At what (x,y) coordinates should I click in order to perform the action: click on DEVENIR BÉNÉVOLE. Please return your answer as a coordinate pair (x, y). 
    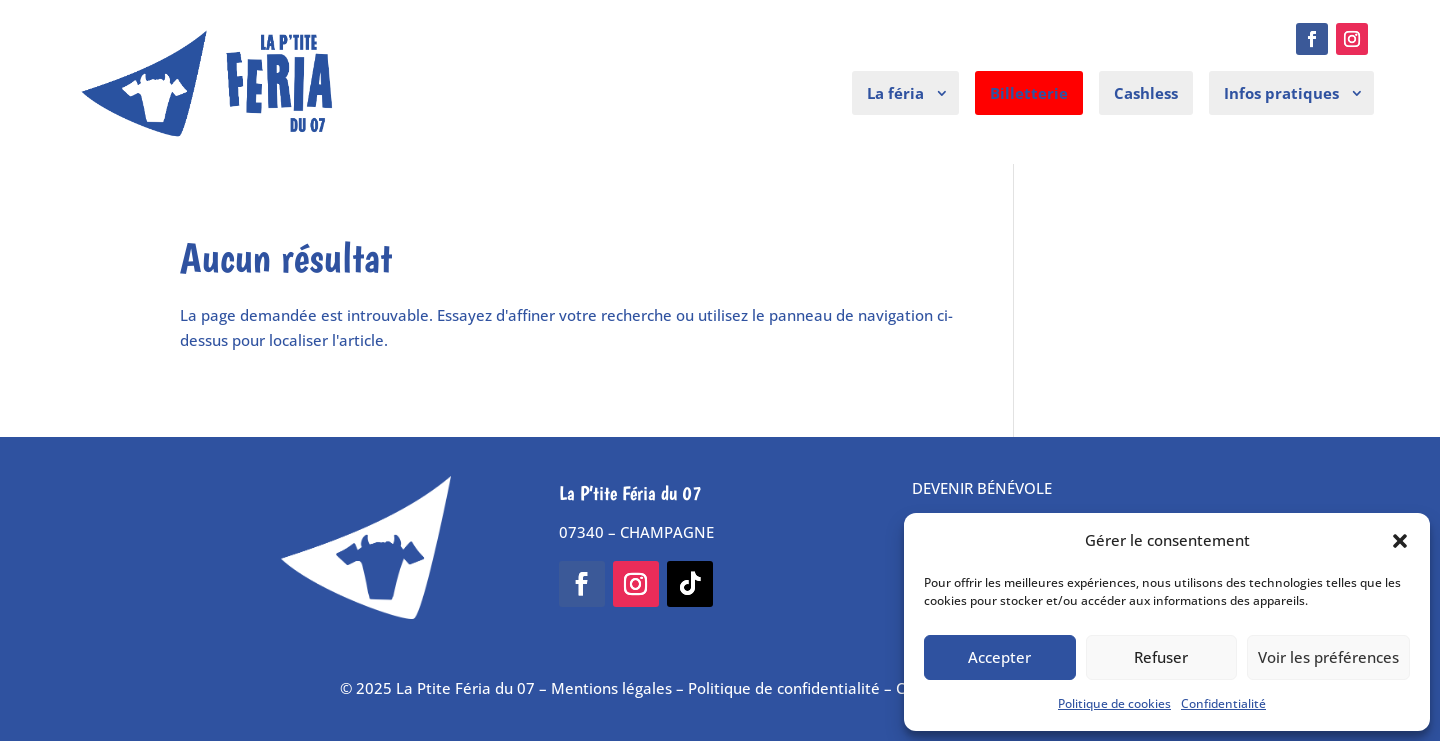
    Looking at the image, I should click on (982, 488).